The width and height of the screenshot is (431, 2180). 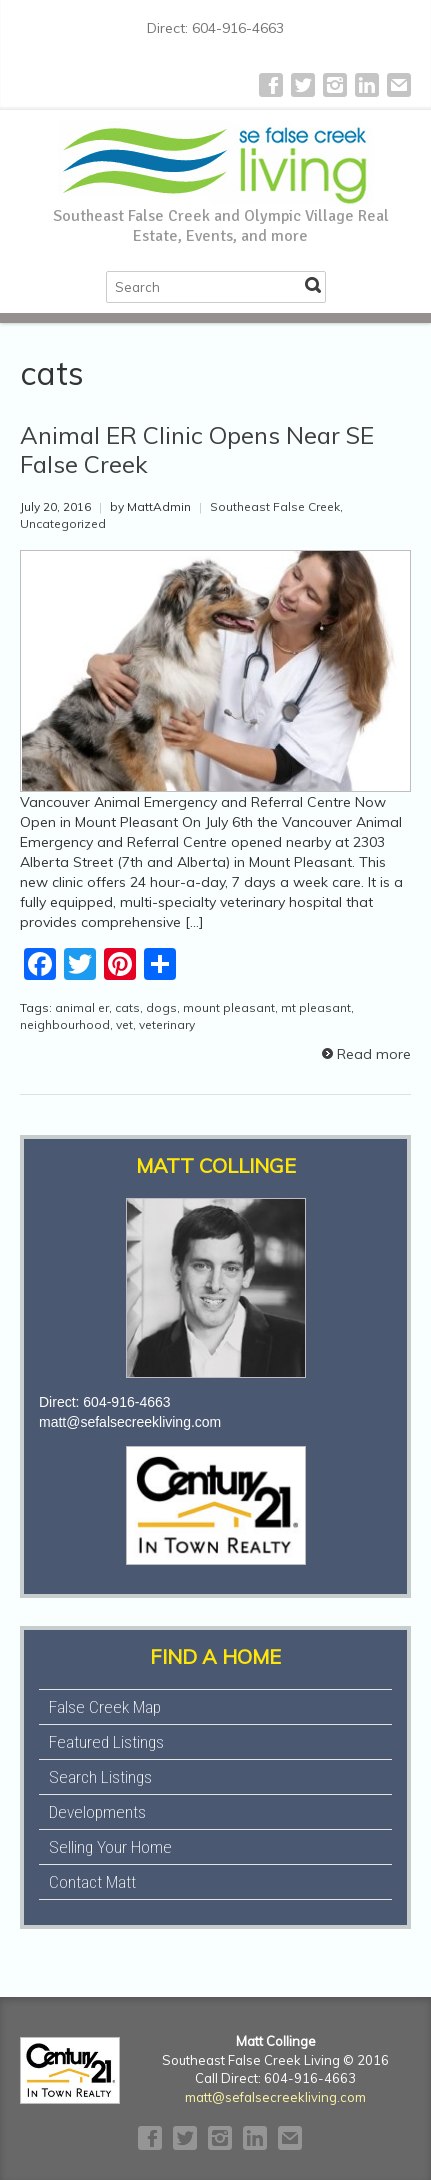 What do you see at coordinates (335, 85) in the screenshot?
I see `Instagram` at bounding box center [335, 85].